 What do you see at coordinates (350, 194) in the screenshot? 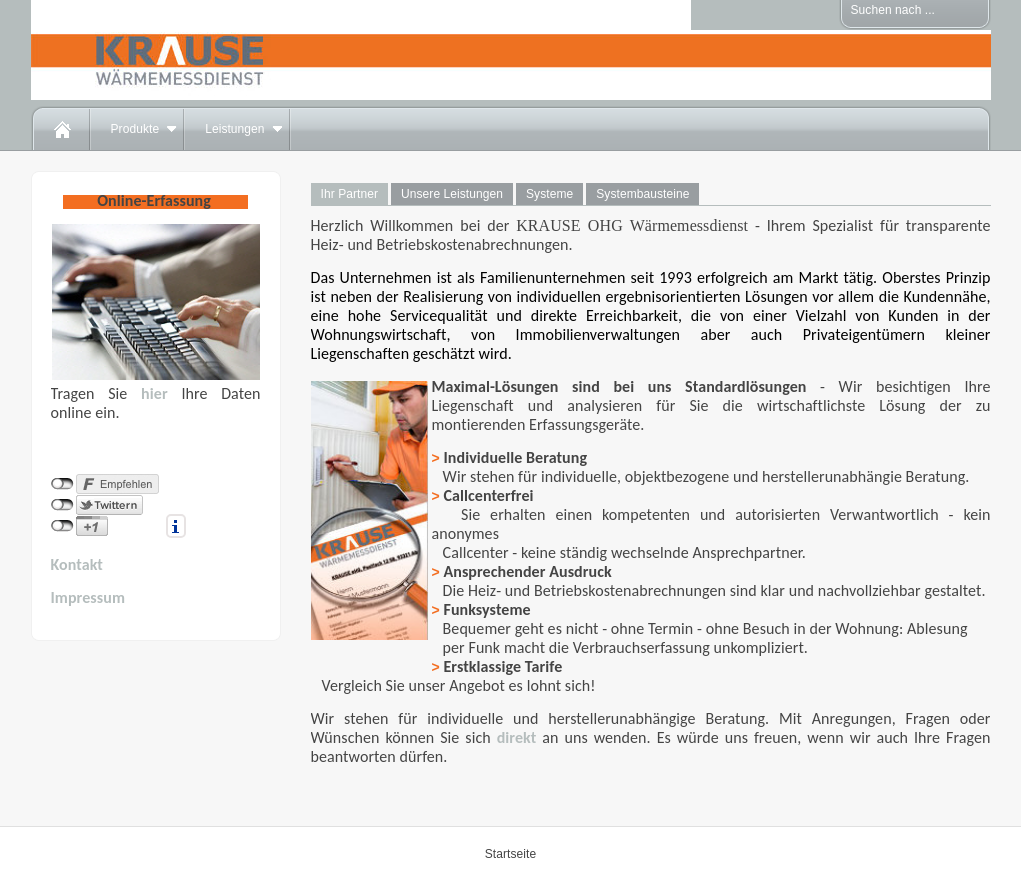
I see `Ihr Partner` at bounding box center [350, 194].